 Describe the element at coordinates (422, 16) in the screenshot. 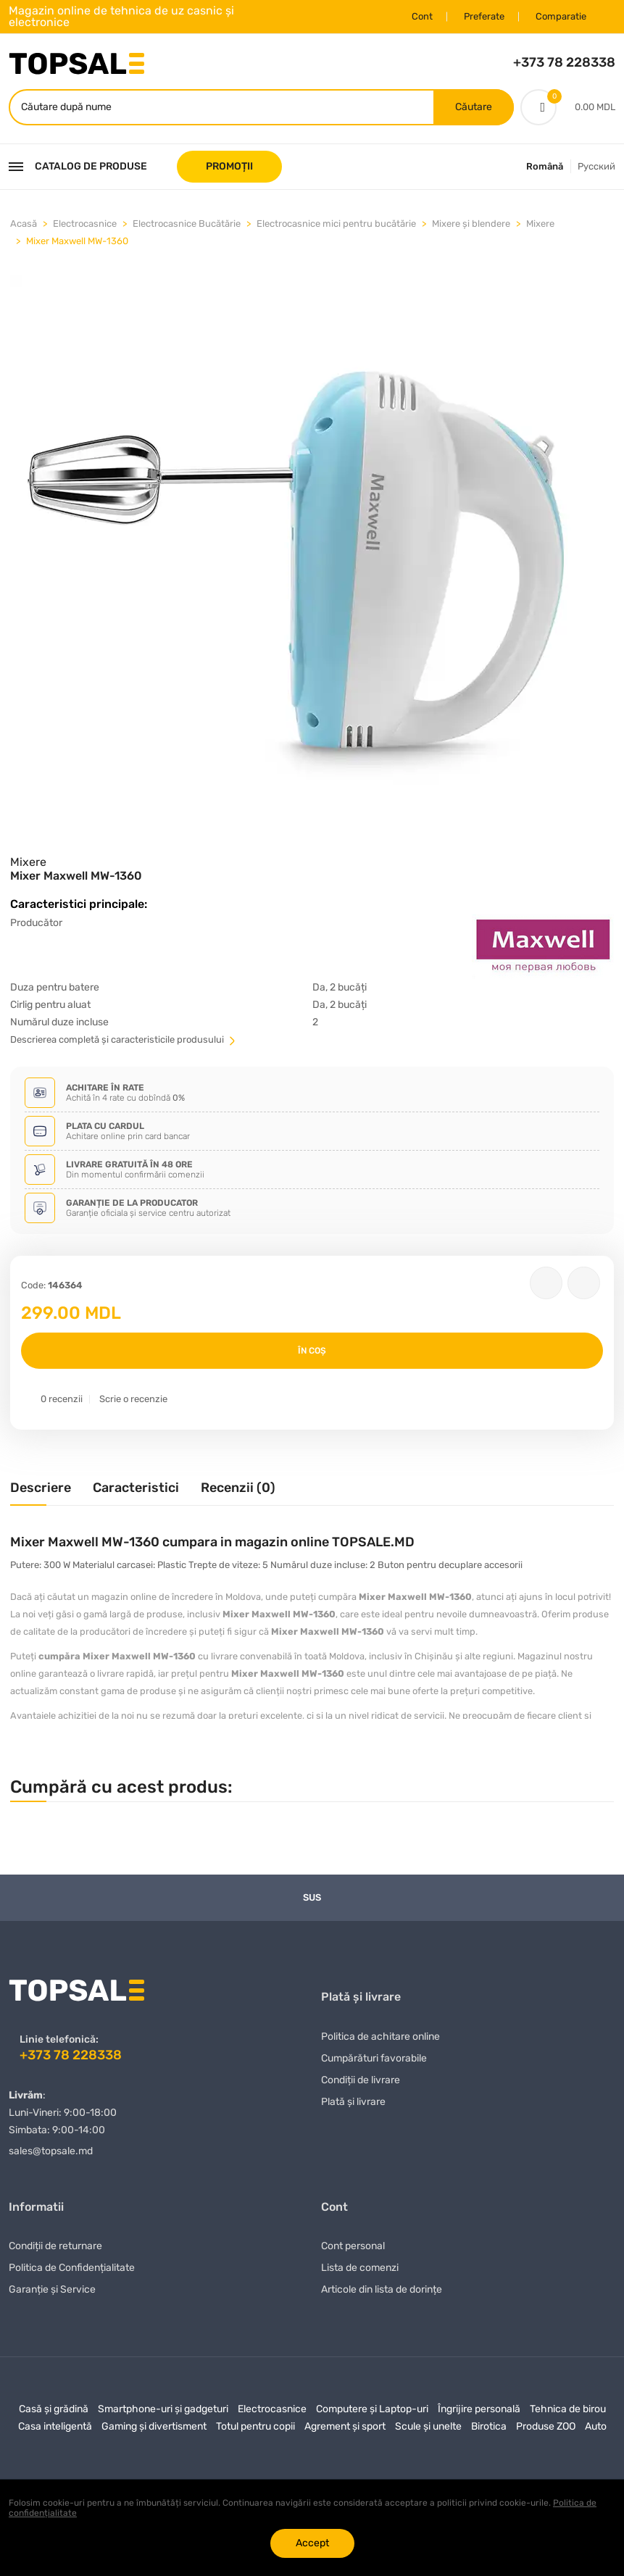

I see `Cont` at that location.